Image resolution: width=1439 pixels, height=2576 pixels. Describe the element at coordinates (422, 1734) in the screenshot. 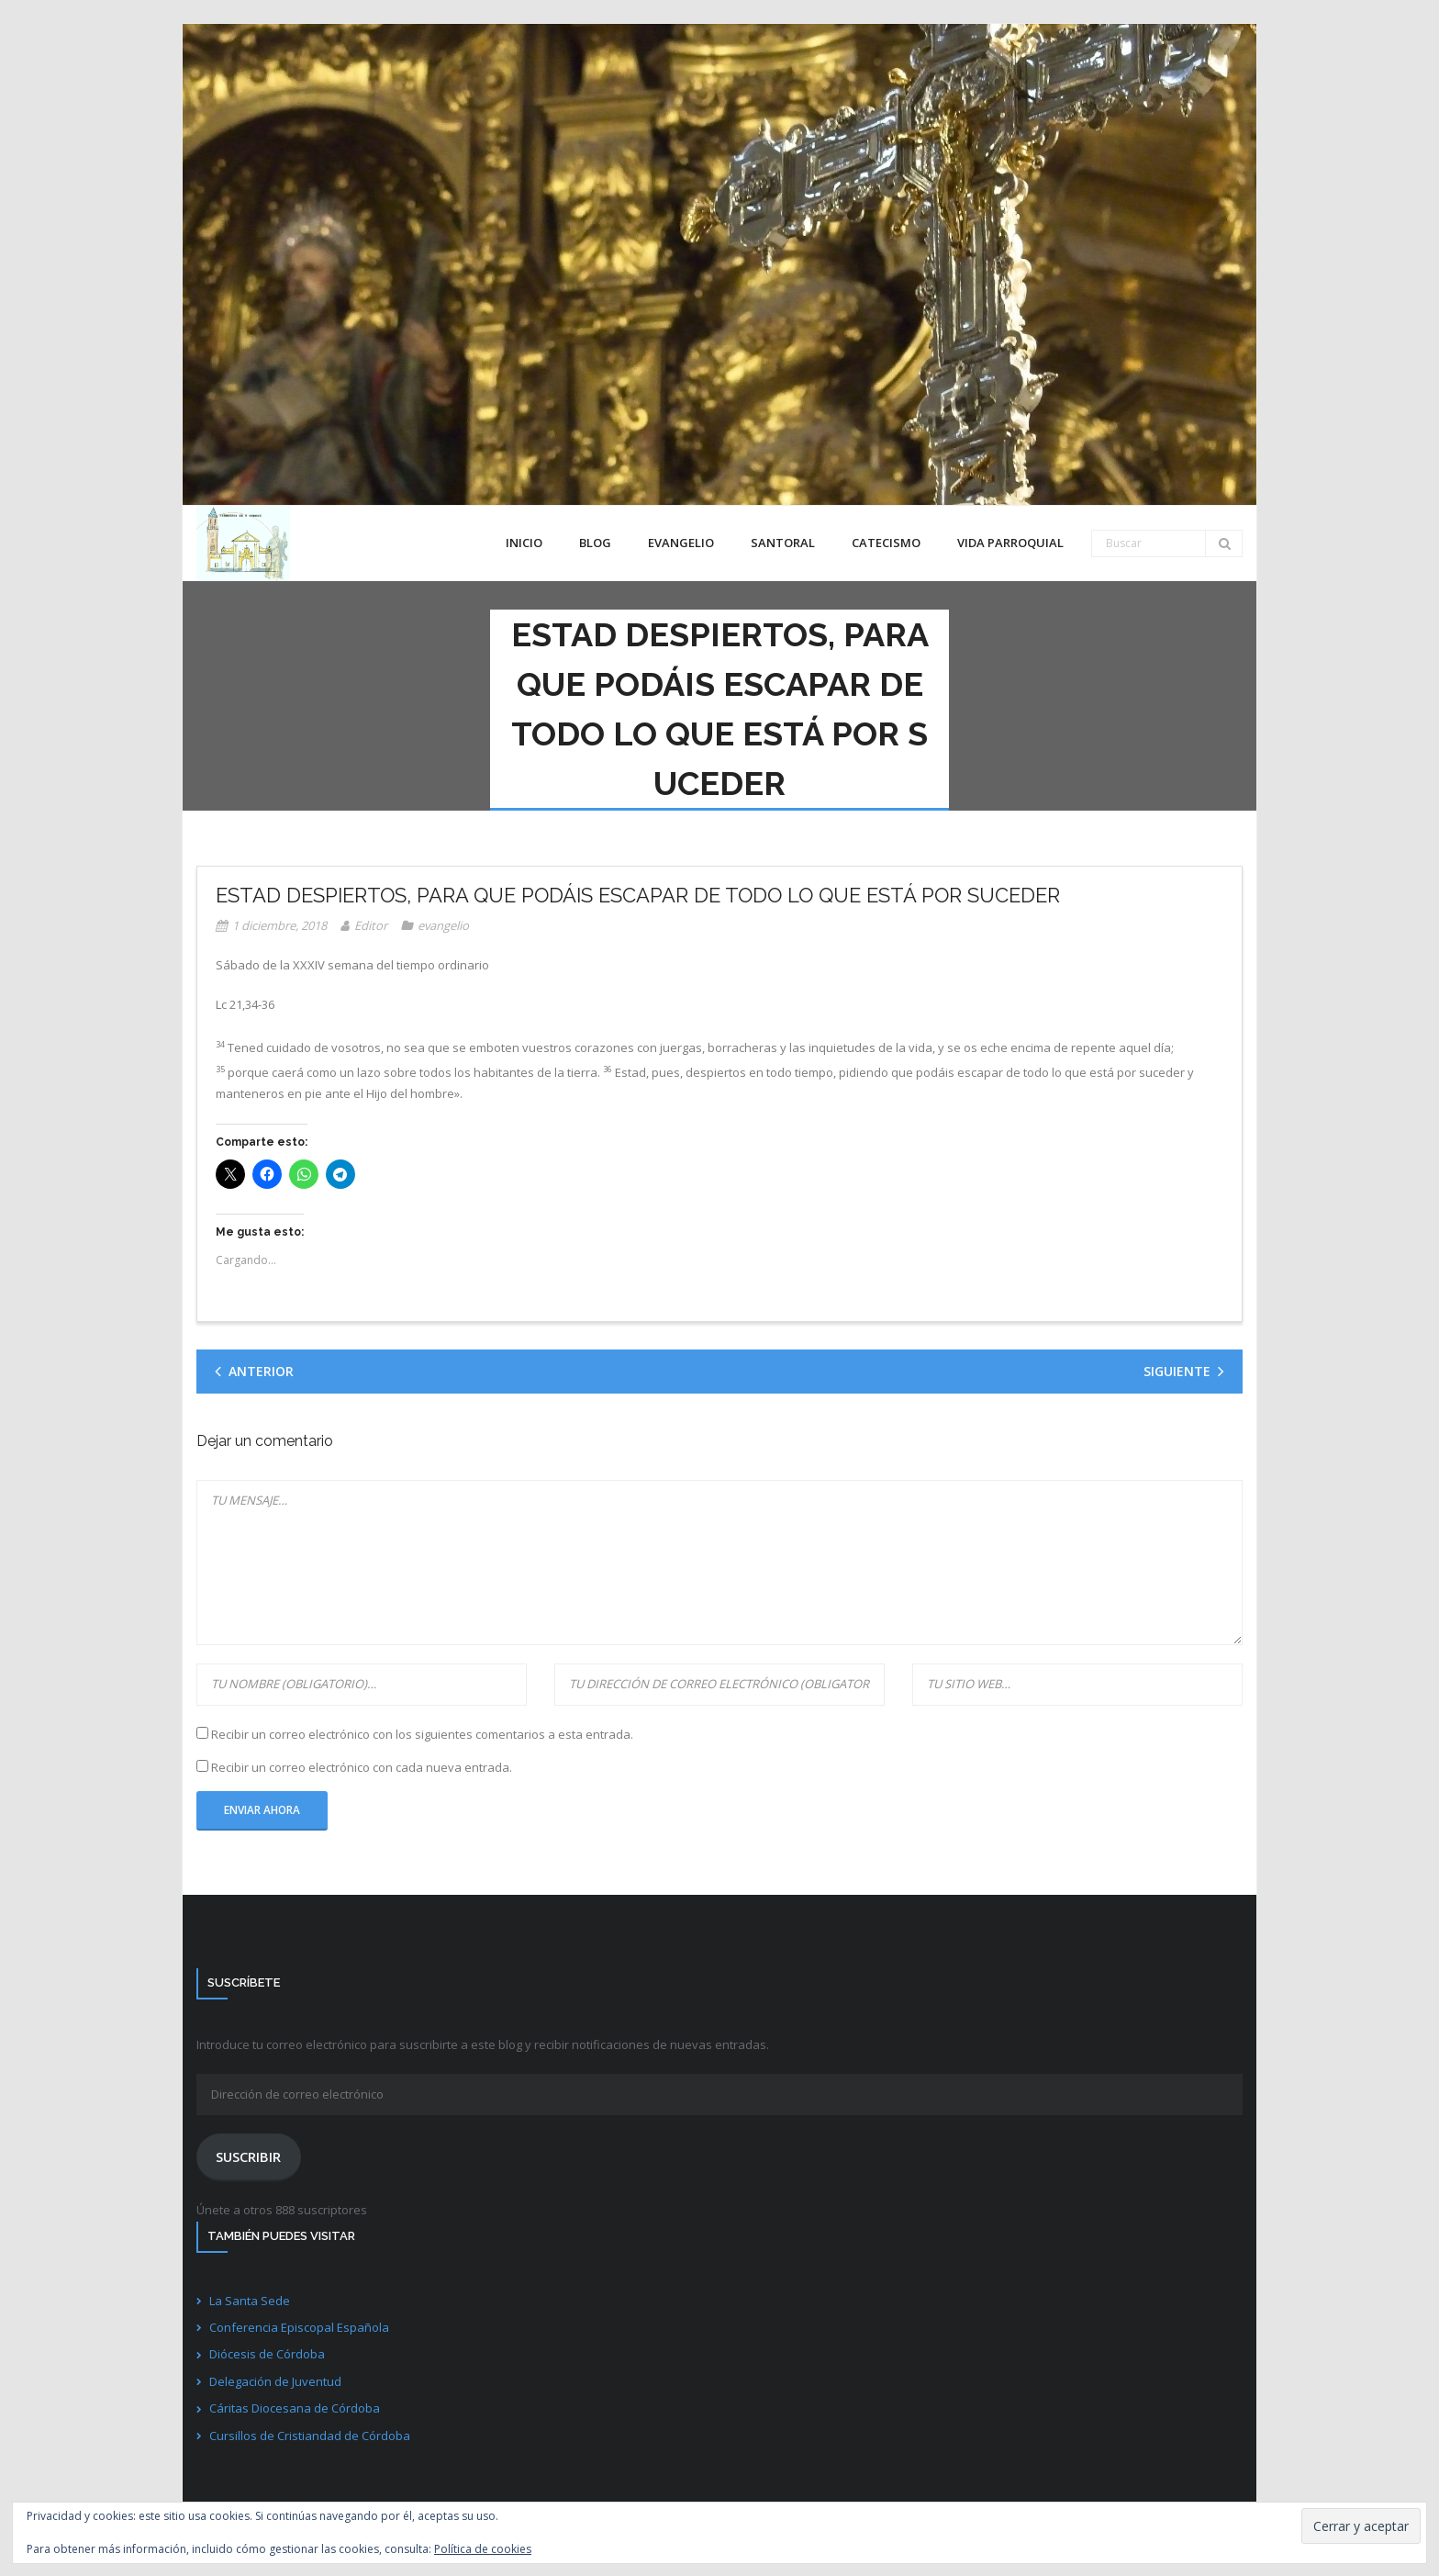

I see `Recibir un correo electrónico con los siguientes comentarios a esta entrada.` at that location.